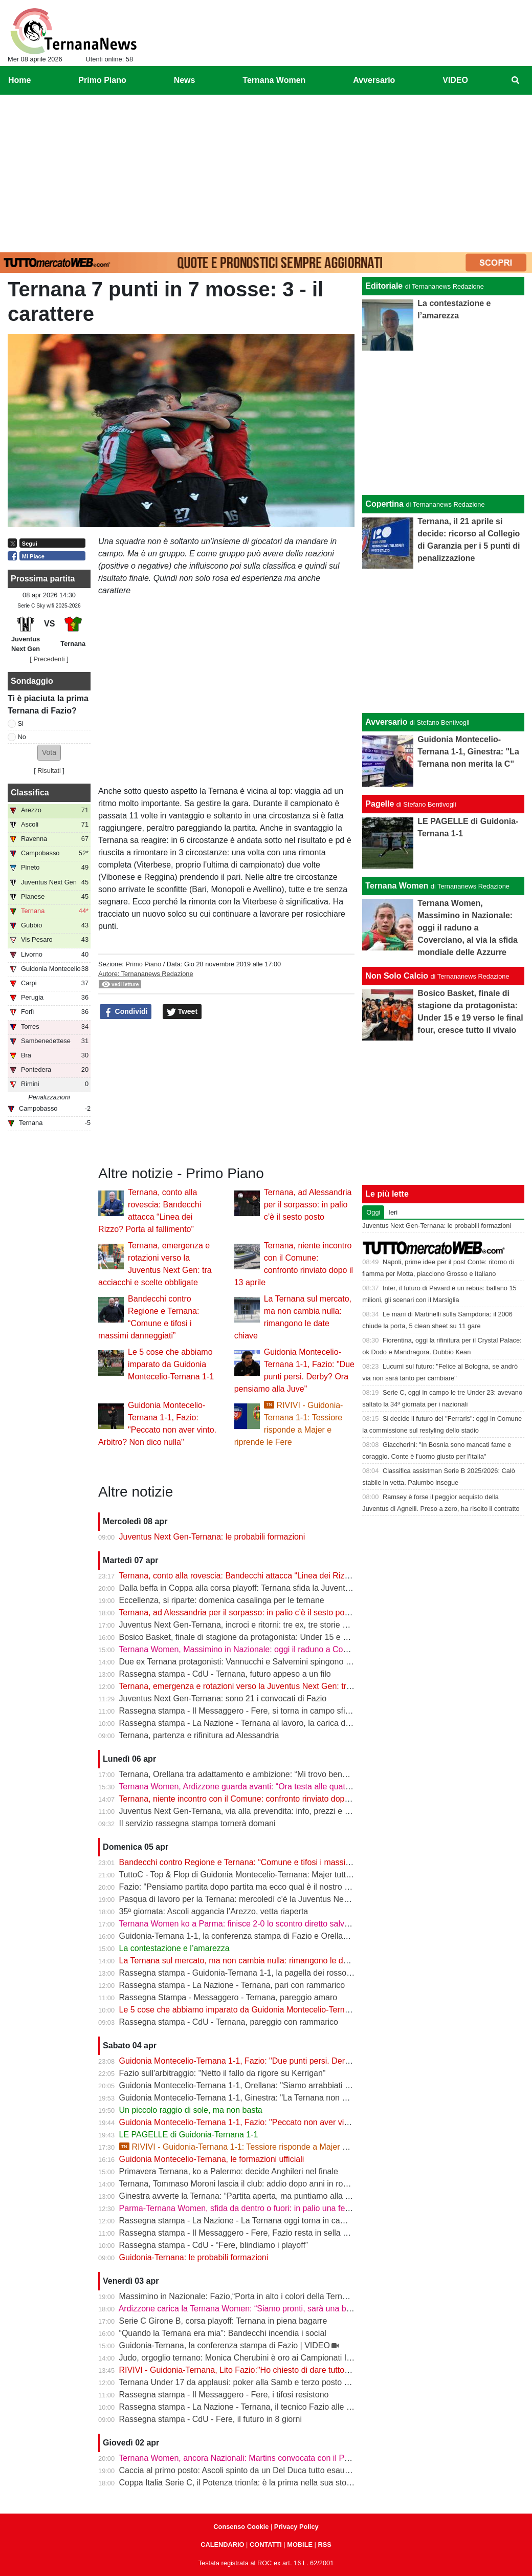 The width and height of the screenshot is (532, 2576). Describe the element at coordinates (252, 2097) in the screenshot. I see `Guidonia Montecelio-Ternana 1-1, Ginestra: "La Ternana non merita la C"` at that location.